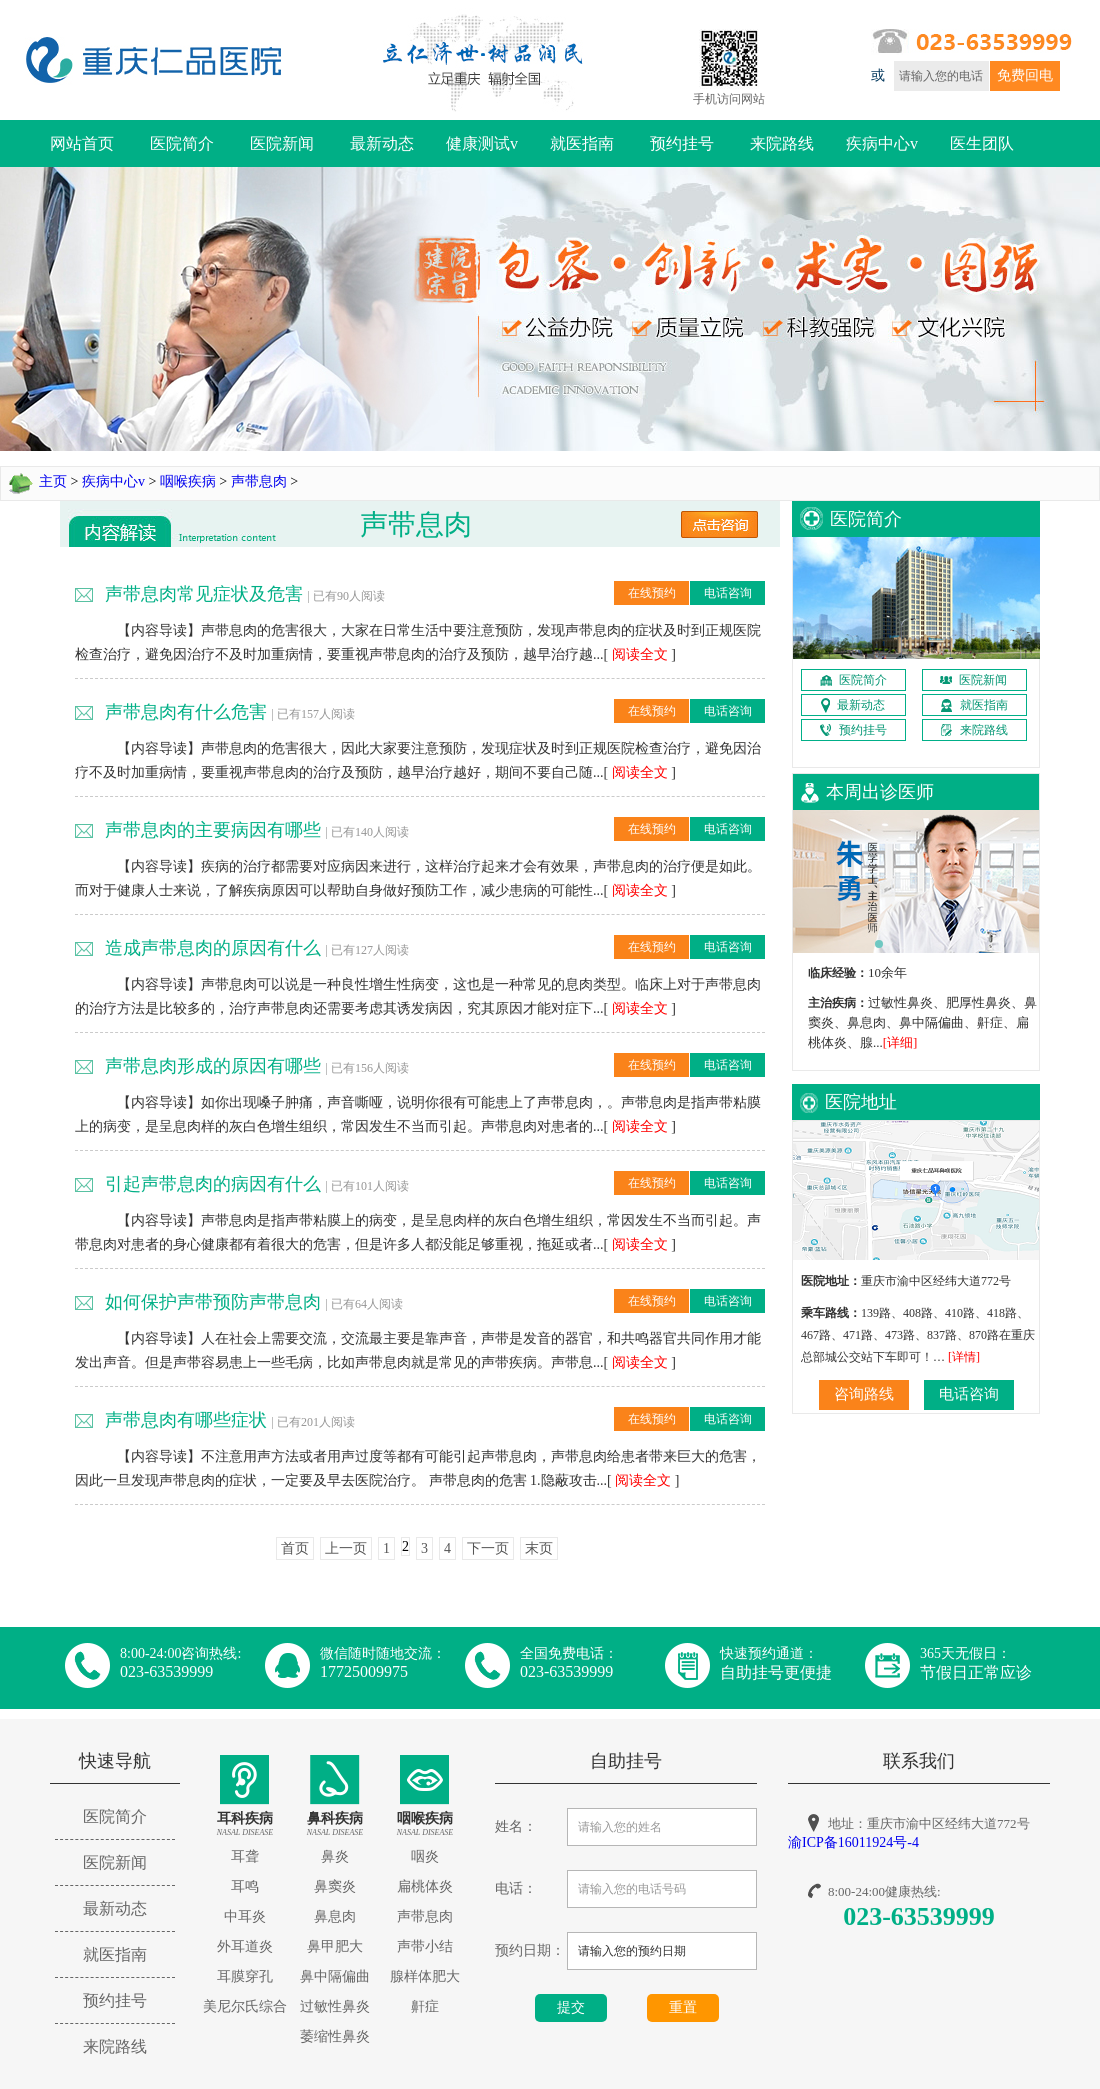 The width and height of the screenshot is (1100, 2089). What do you see at coordinates (53, 481) in the screenshot?
I see `主页` at bounding box center [53, 481].